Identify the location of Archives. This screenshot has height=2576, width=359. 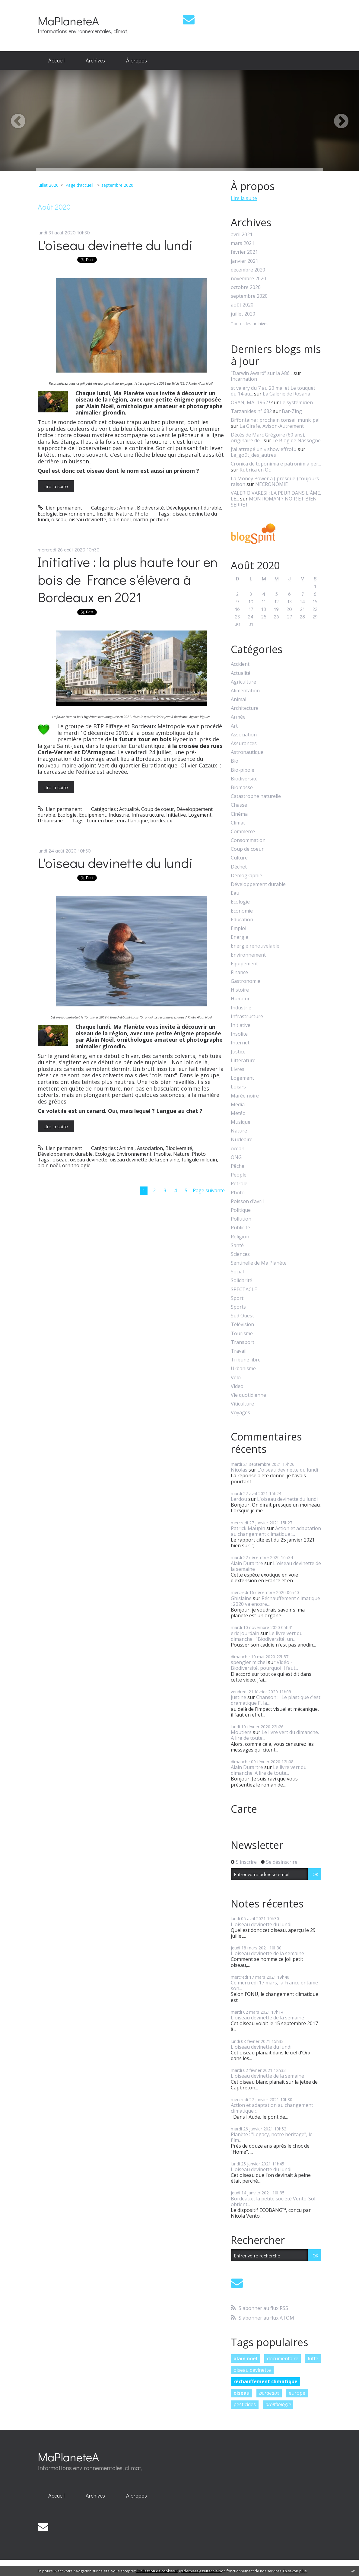
(95, 60).